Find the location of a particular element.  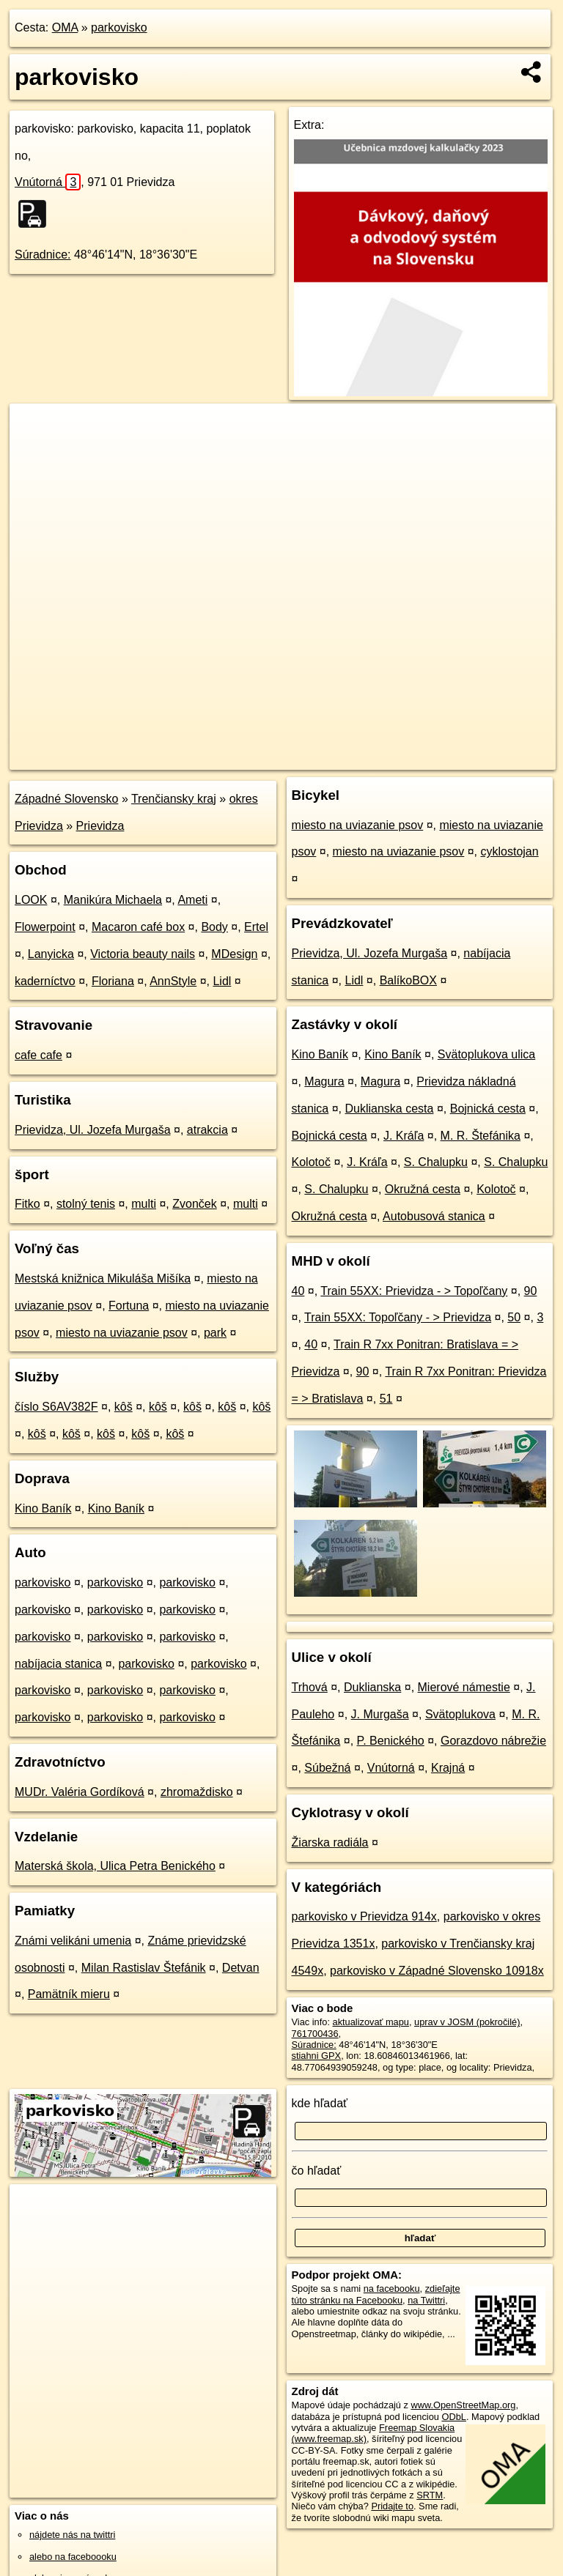

J. Kráľa is located at coordinates (403, 1135).